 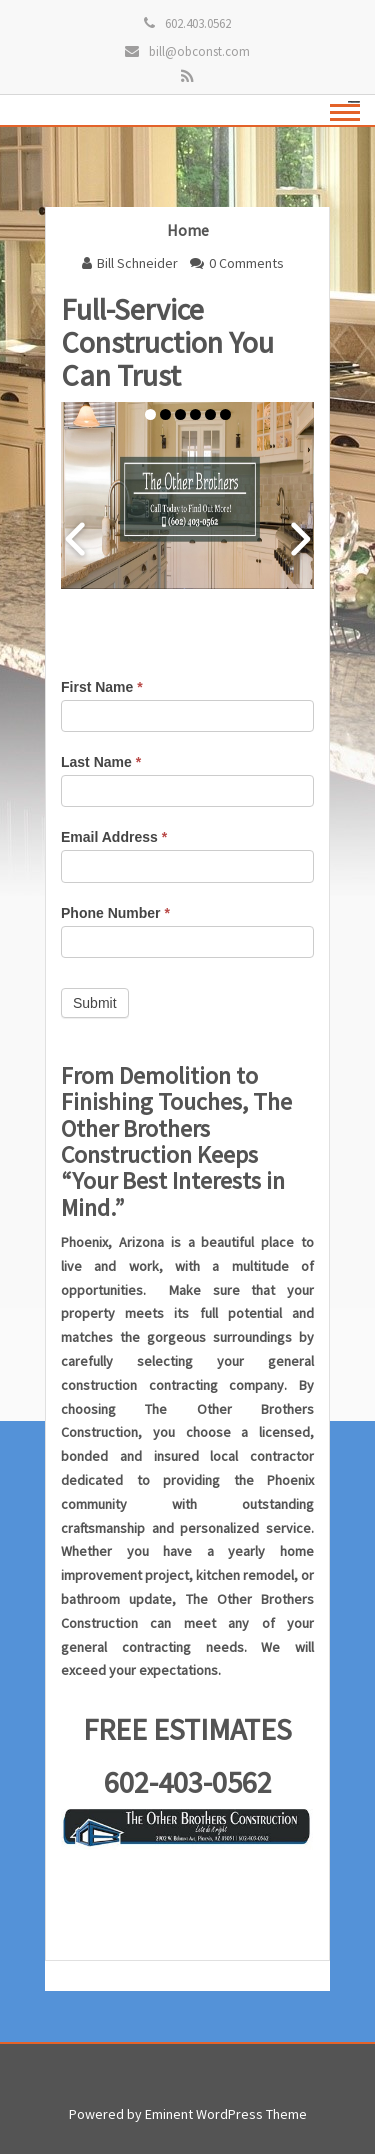 I want to click on First Name, so click(x=102, y=687).